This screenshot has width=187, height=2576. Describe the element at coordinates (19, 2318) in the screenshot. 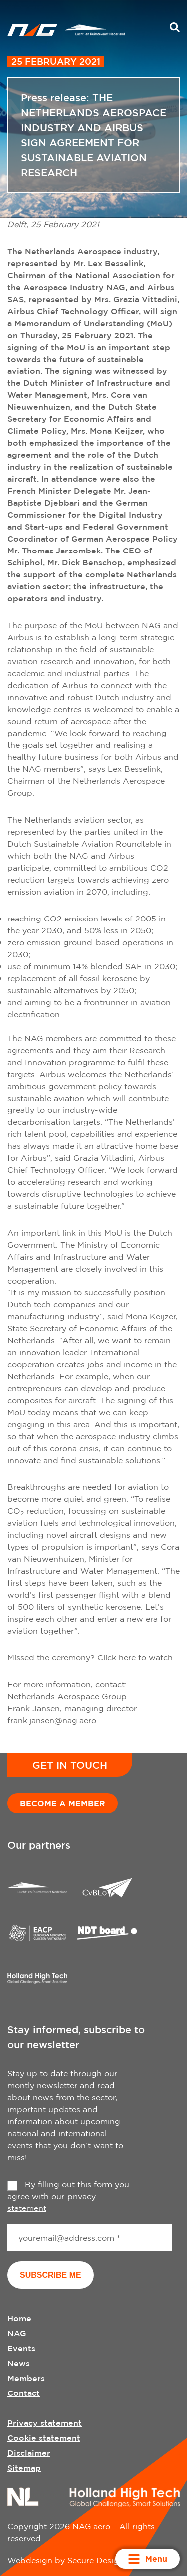

I see `Home` at that location.